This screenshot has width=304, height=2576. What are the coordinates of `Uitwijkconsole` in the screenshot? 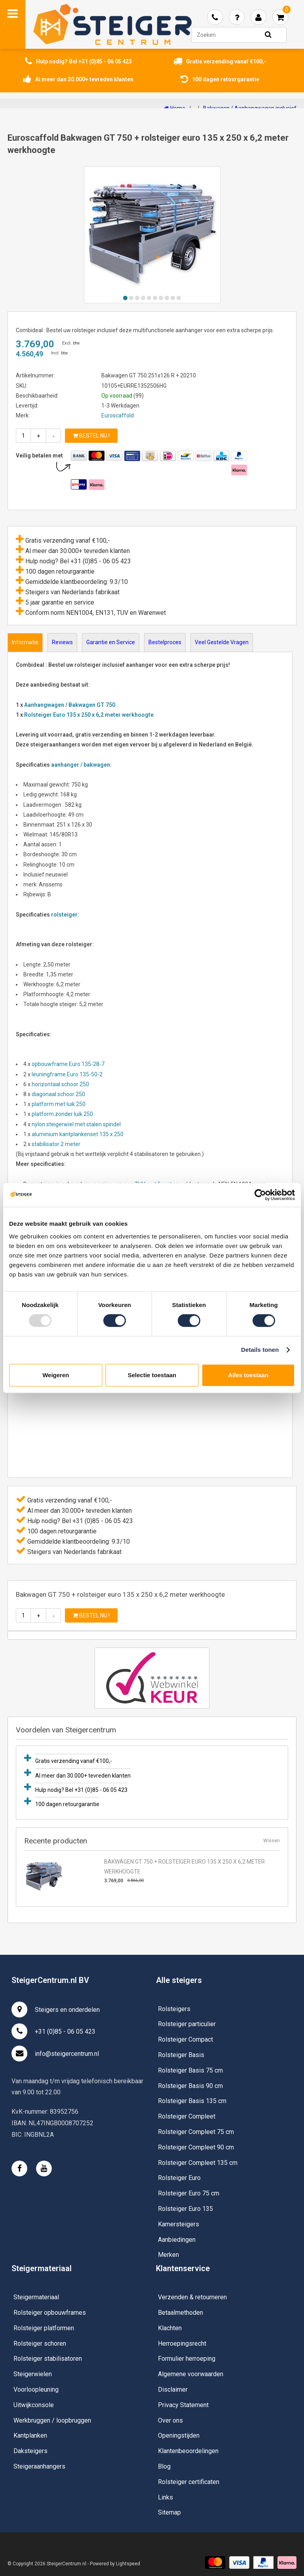 It's located at (33, 2405).